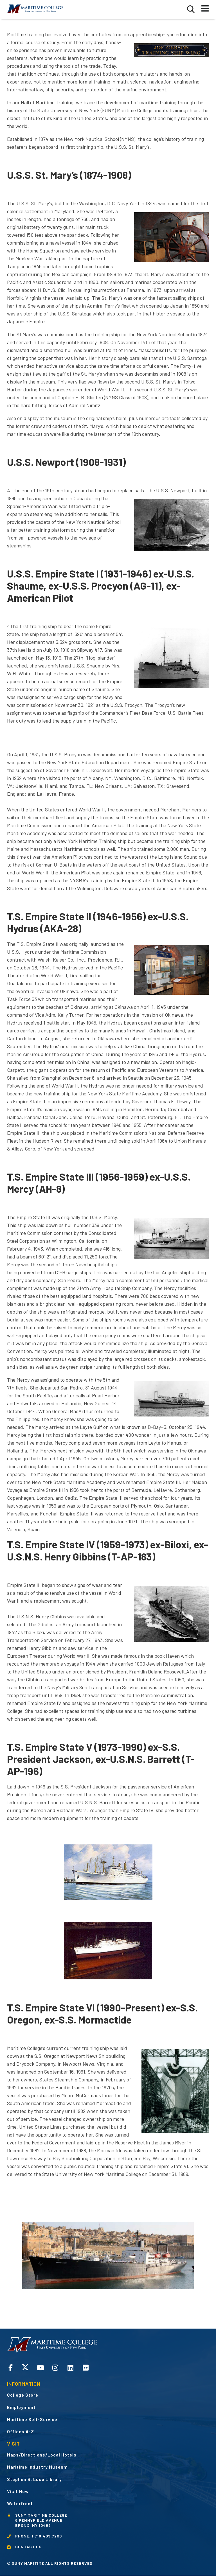 Image resolution: width=216 pixels, height=2576 pixels. I want to click on Maritime Industry Museum, so click(37, 2466).